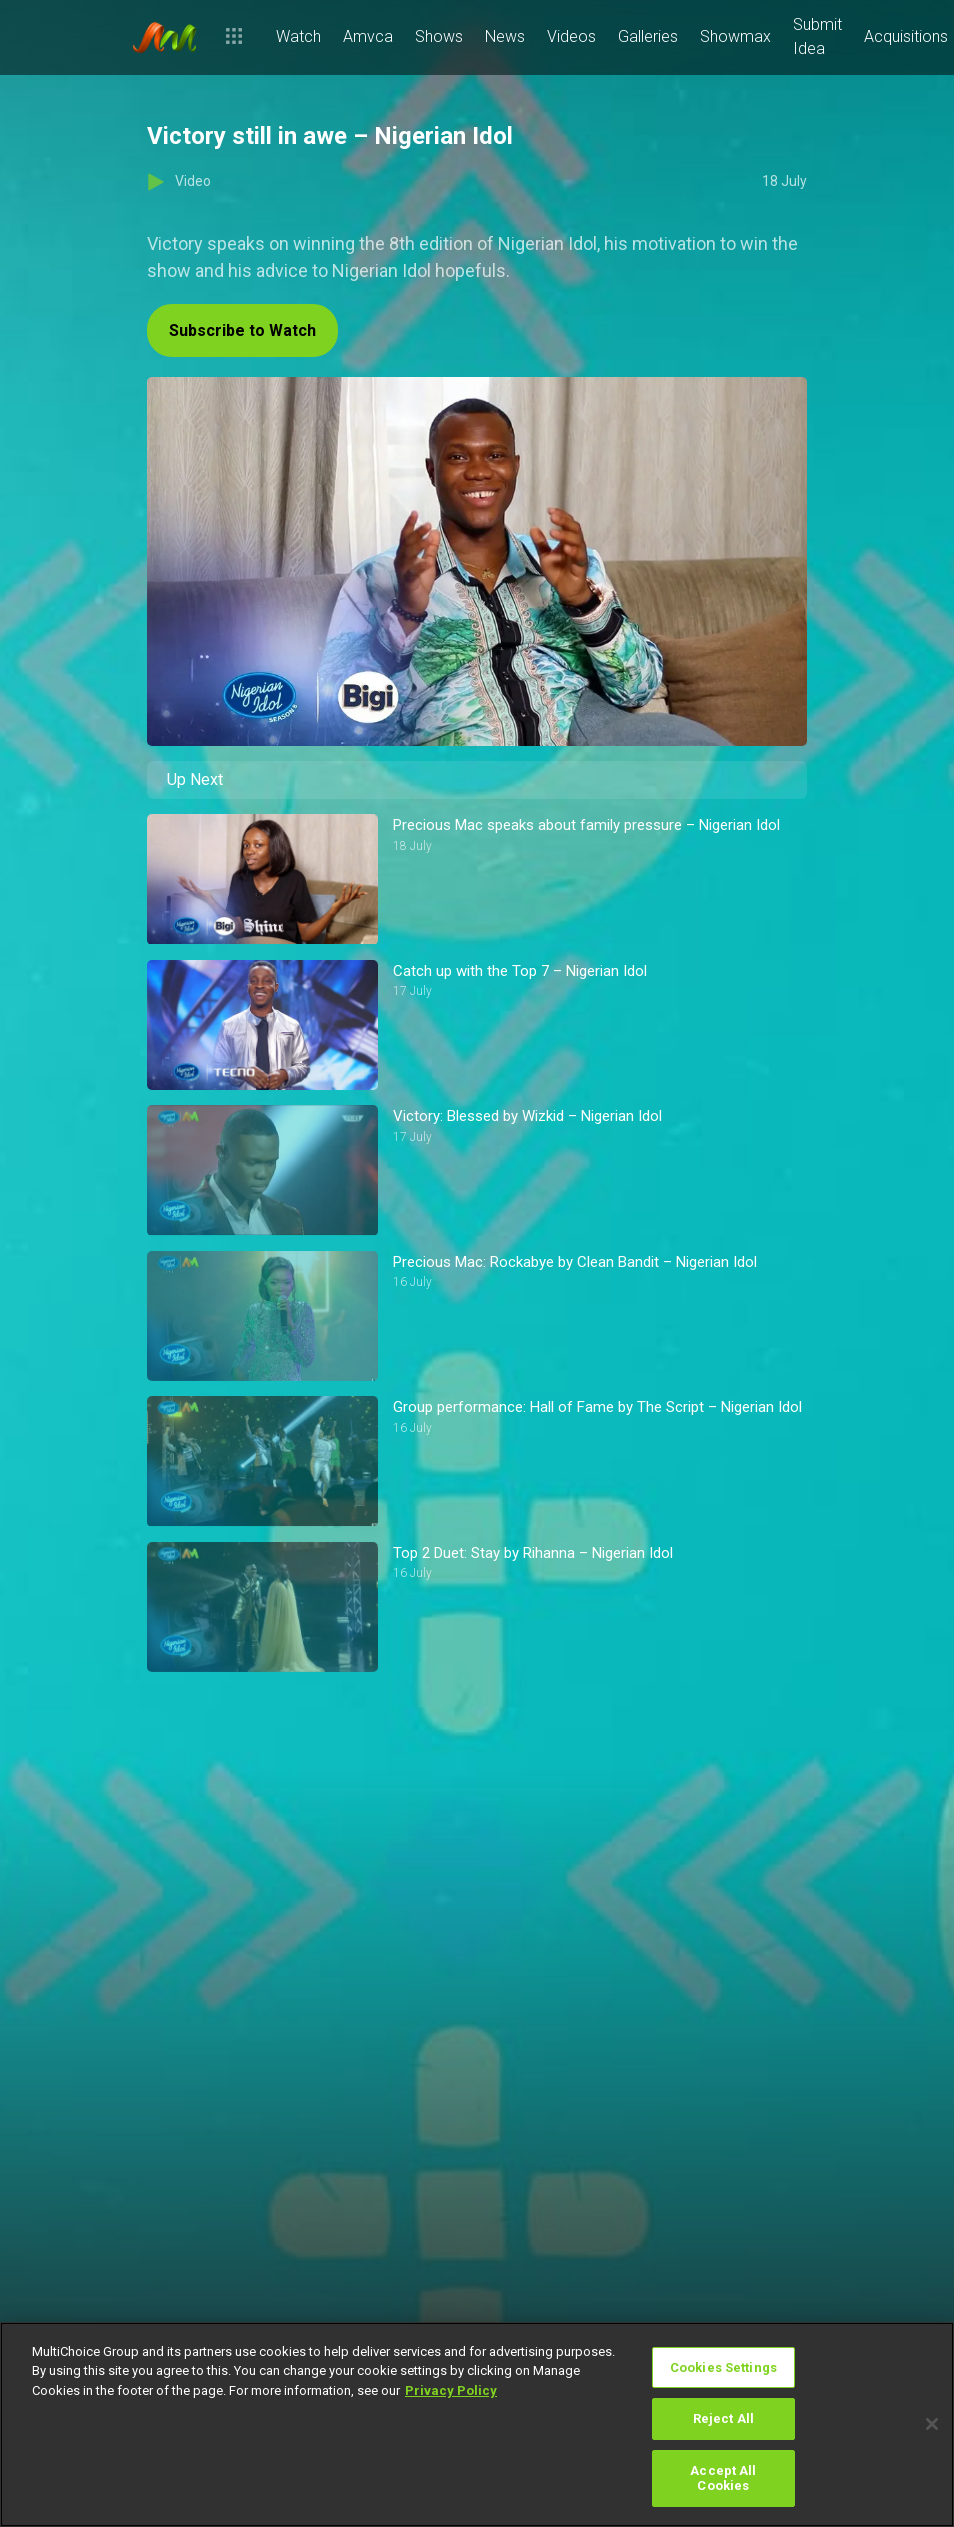 The image size is (954, 2527). I want to click on Cookies Settings, so click(723, 2367).